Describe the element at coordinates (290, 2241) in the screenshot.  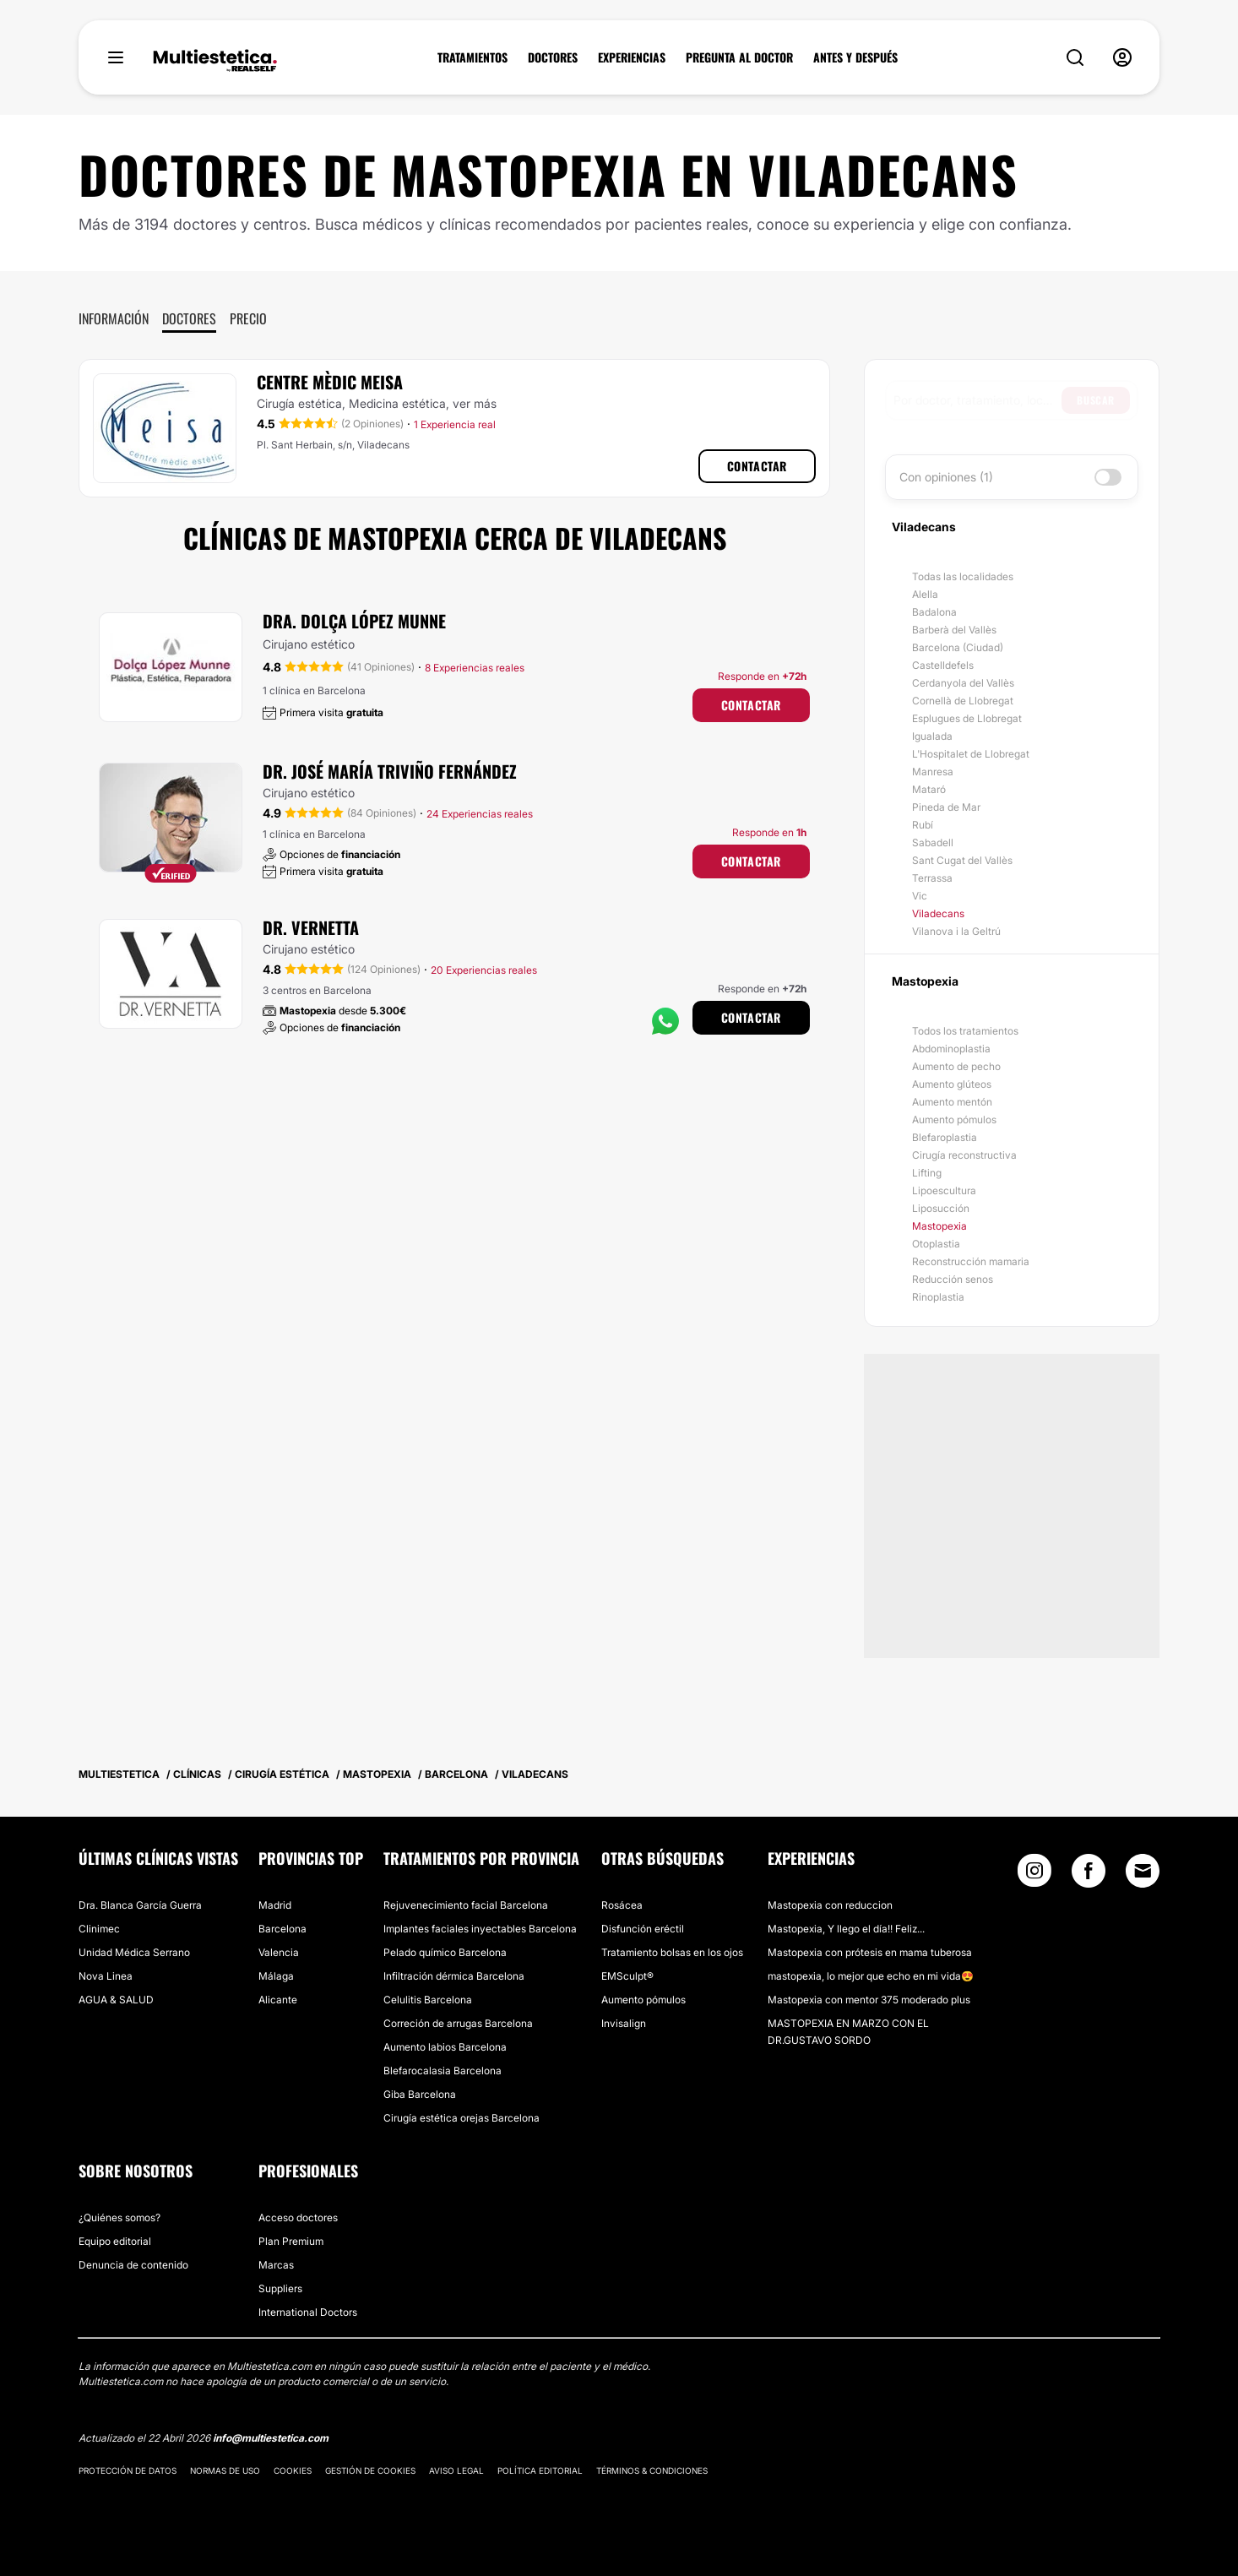
I see `Plan Premium` at that location.